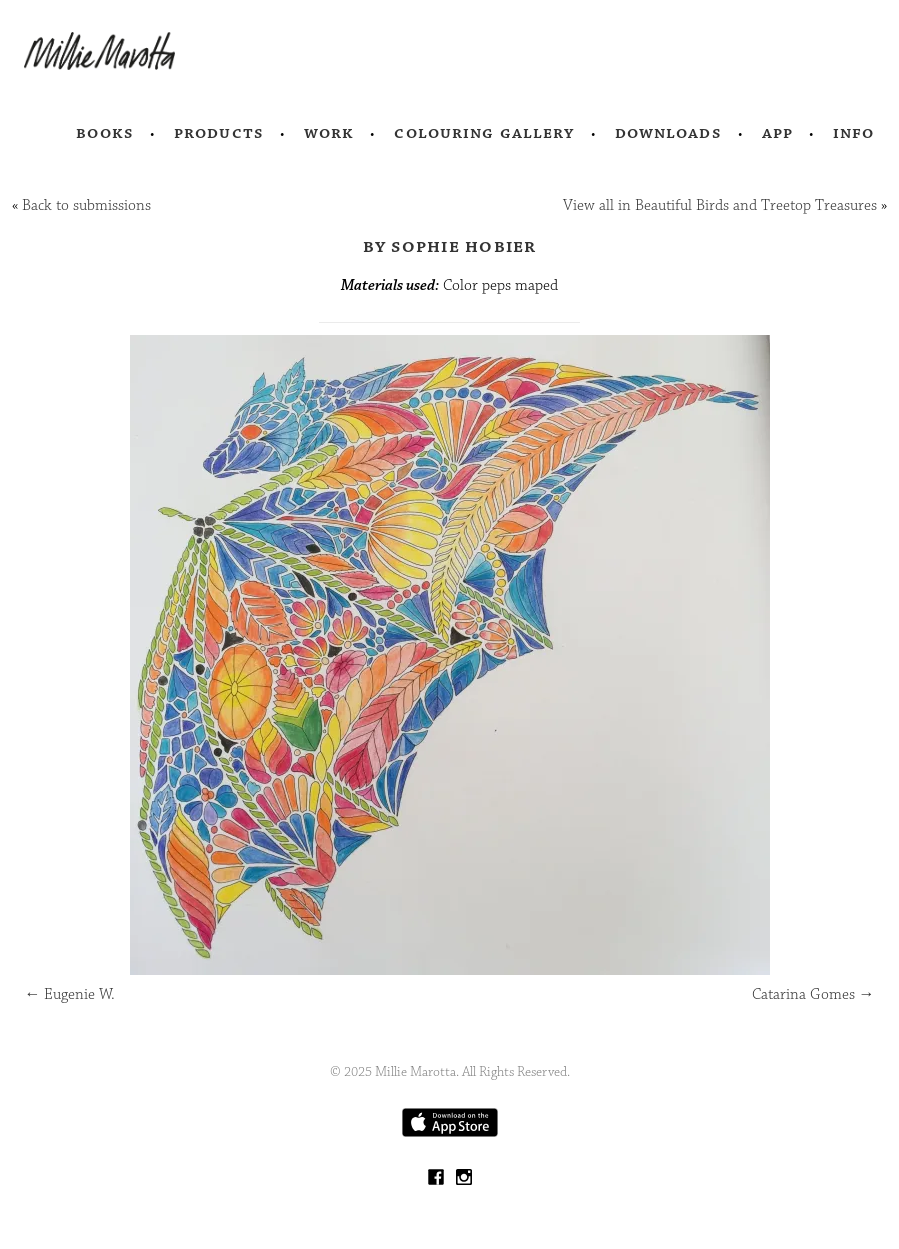 This screenshot has width=899, height=1249. I want to click on Work, so click(329, 133).